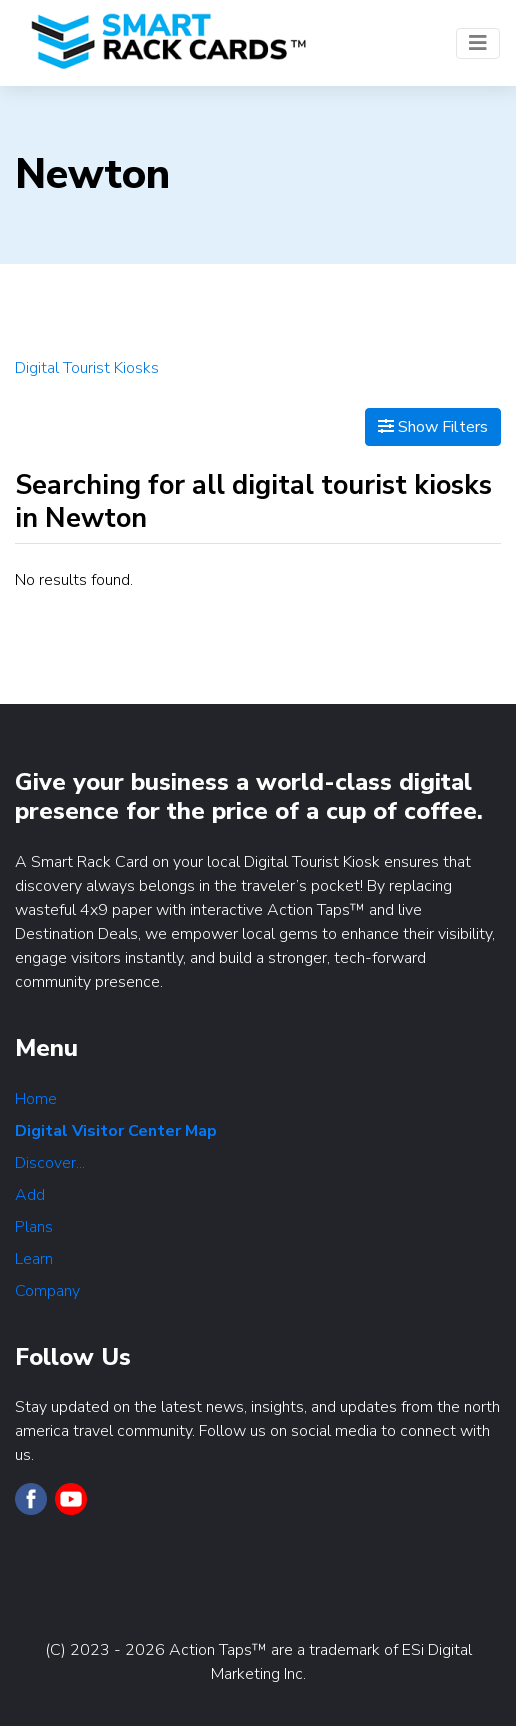 The image size is (516, 1726). What do you see at coordinates (50, 1163) in the screenshot?
I see `Discover...` at bounding box center [50, 1163].